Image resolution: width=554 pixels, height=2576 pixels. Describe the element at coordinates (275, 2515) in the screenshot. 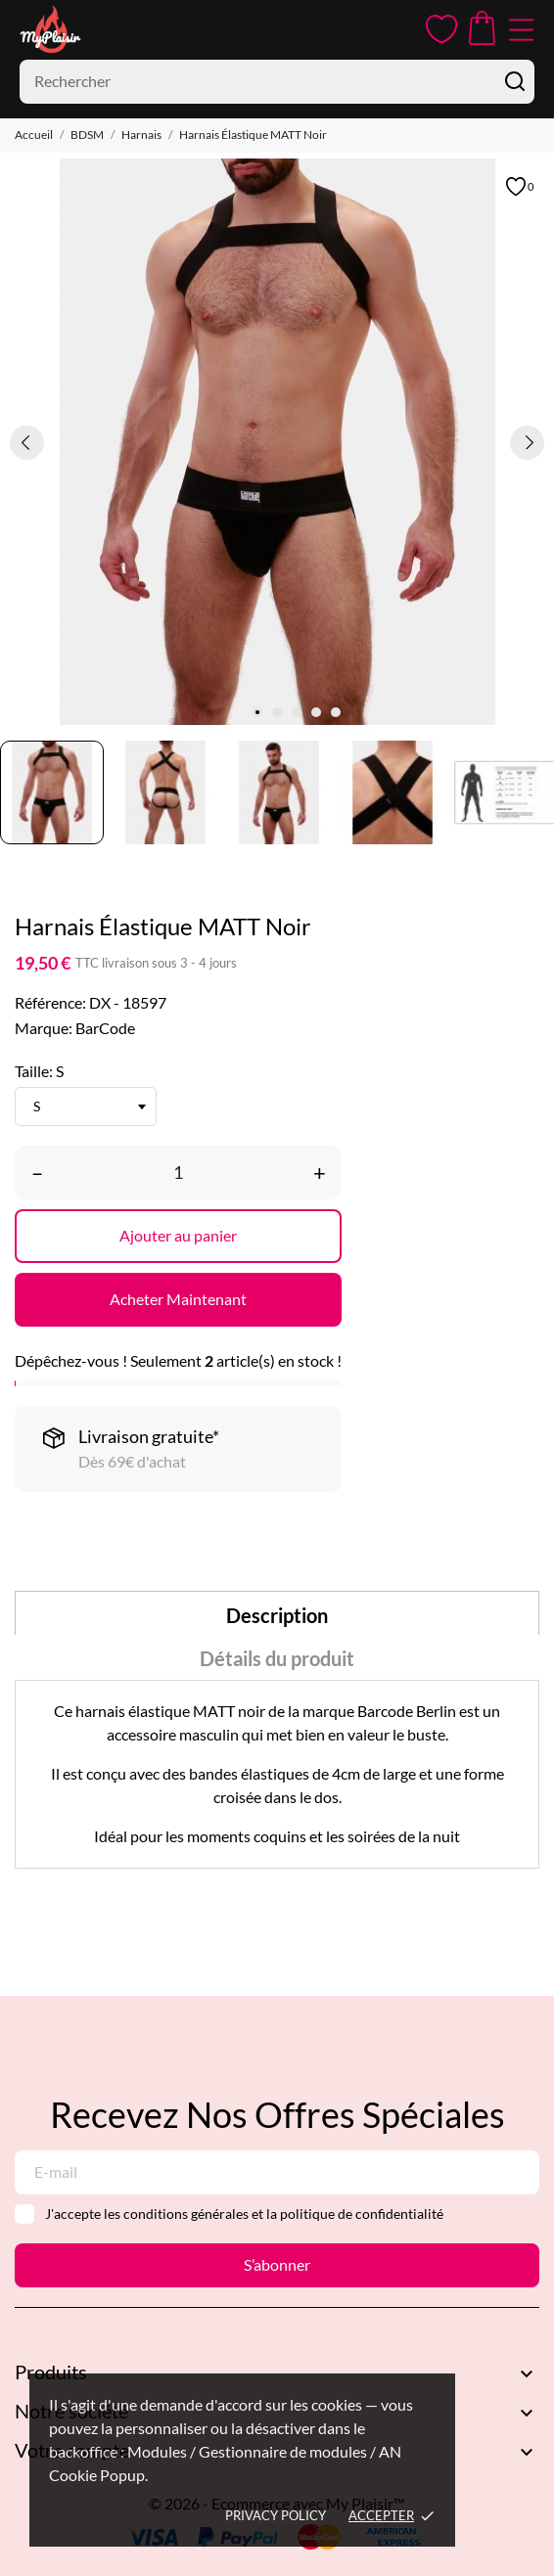

I see `Privacy policy` at that location.